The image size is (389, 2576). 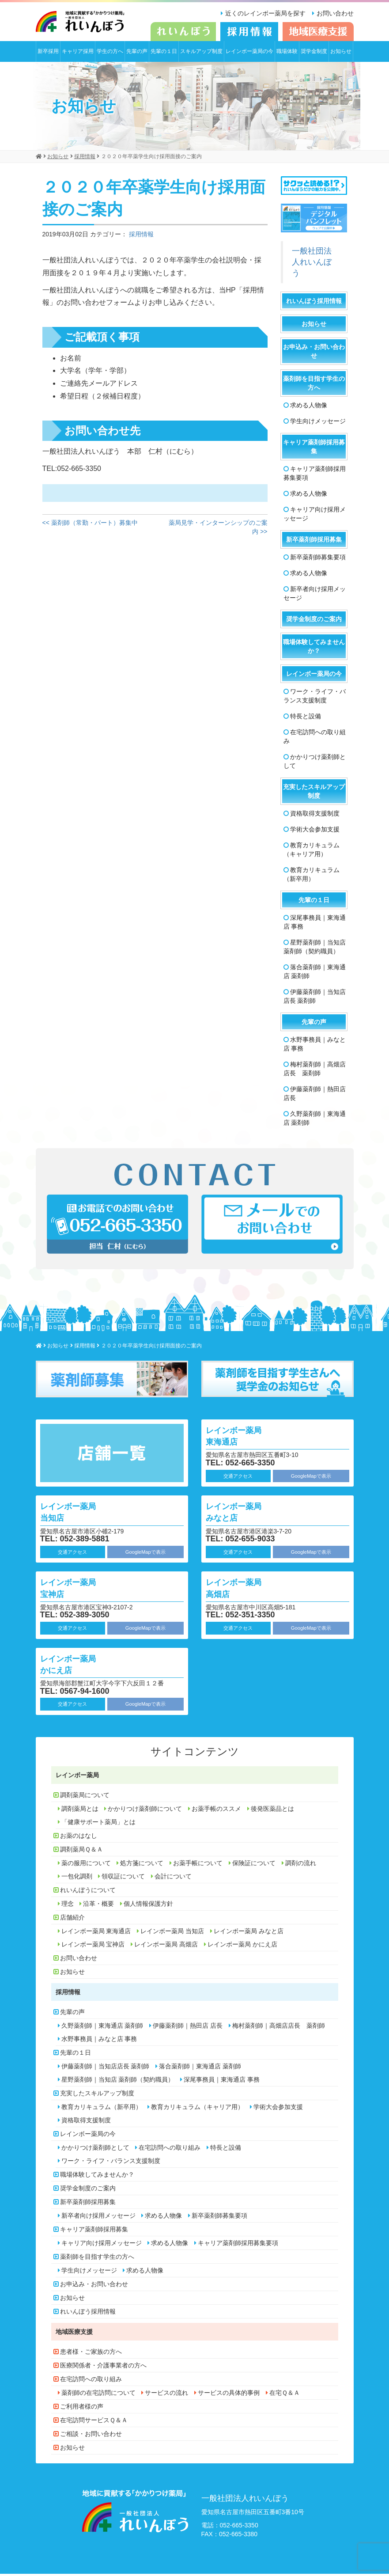 What do you see at coordinates (98, 1824) in the screenshot?
I see `「健康サポート薬局」とは` at bounding box center [98, 1824].